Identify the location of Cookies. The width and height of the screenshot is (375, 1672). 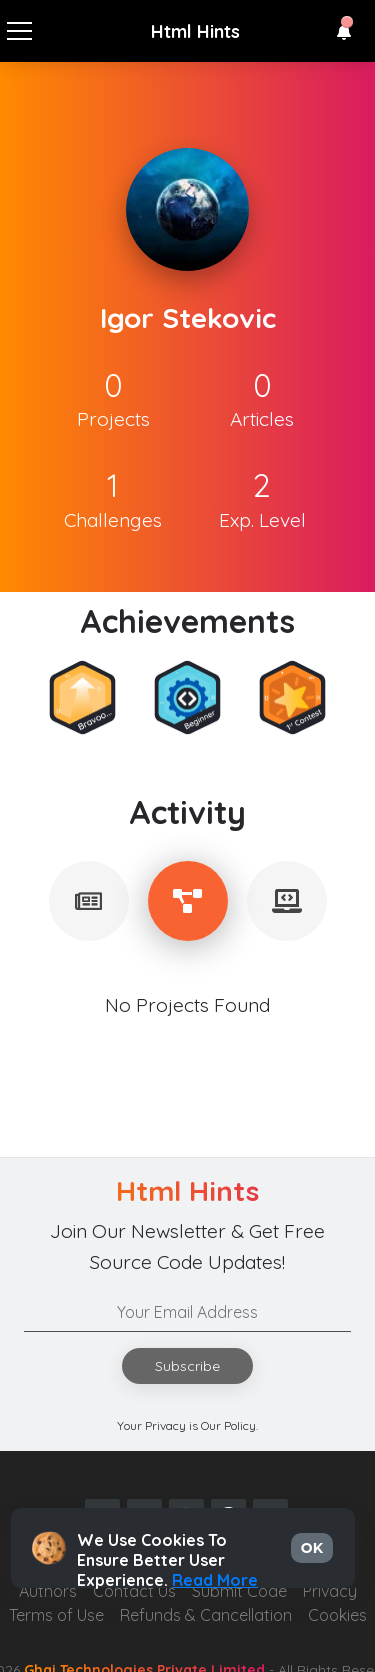
(337, 1615).